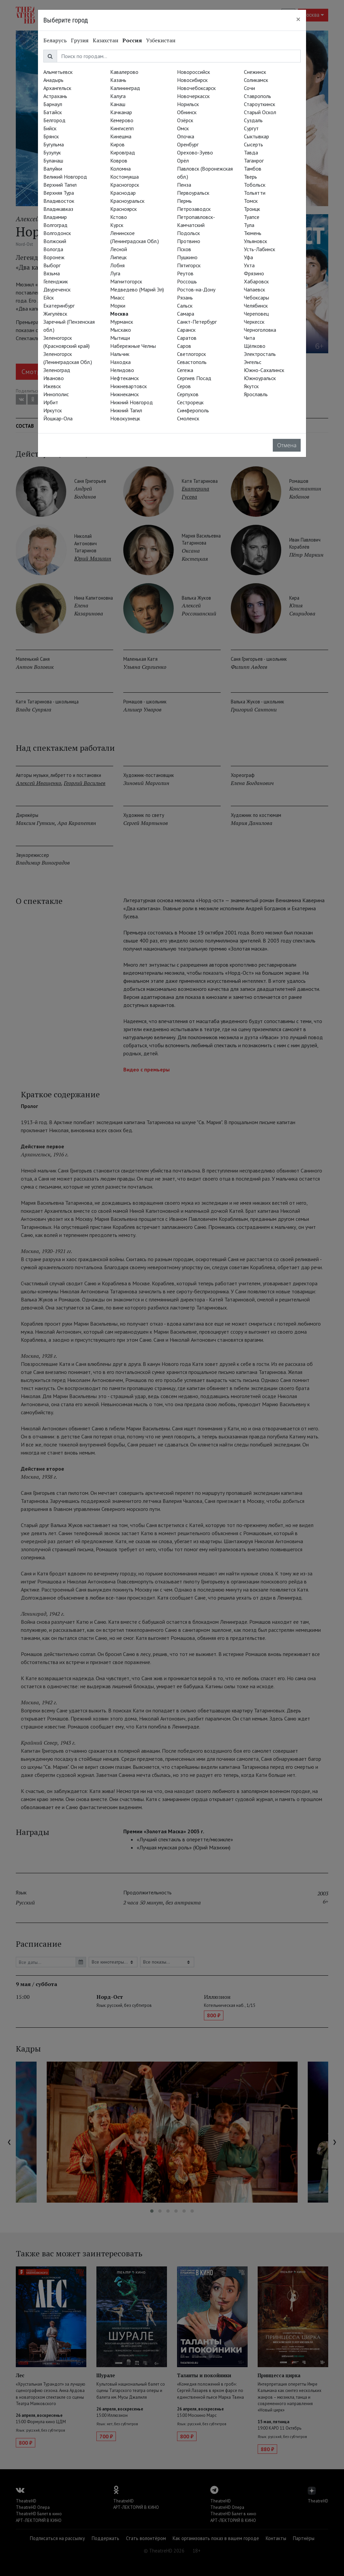 This screenshot has width=344, height=2576. I want to click on Чита, so click(249, 337).